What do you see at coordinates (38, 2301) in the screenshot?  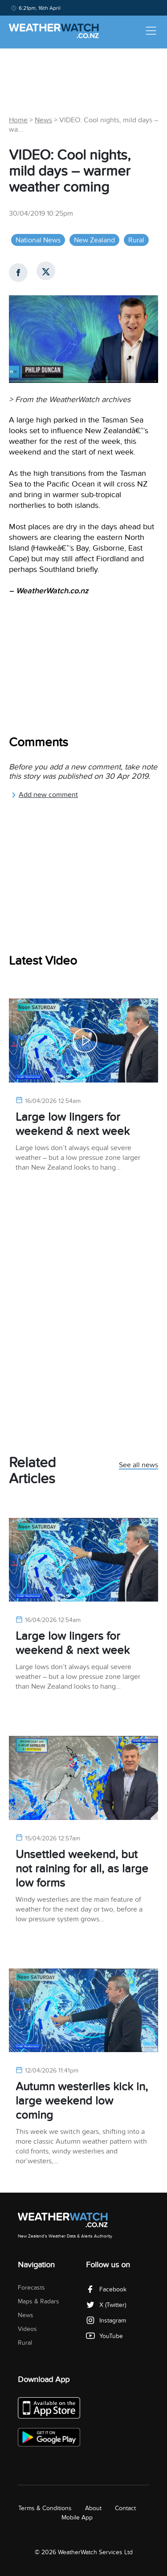 I see `Maps & Radars` at bounding box center [38, 2301].